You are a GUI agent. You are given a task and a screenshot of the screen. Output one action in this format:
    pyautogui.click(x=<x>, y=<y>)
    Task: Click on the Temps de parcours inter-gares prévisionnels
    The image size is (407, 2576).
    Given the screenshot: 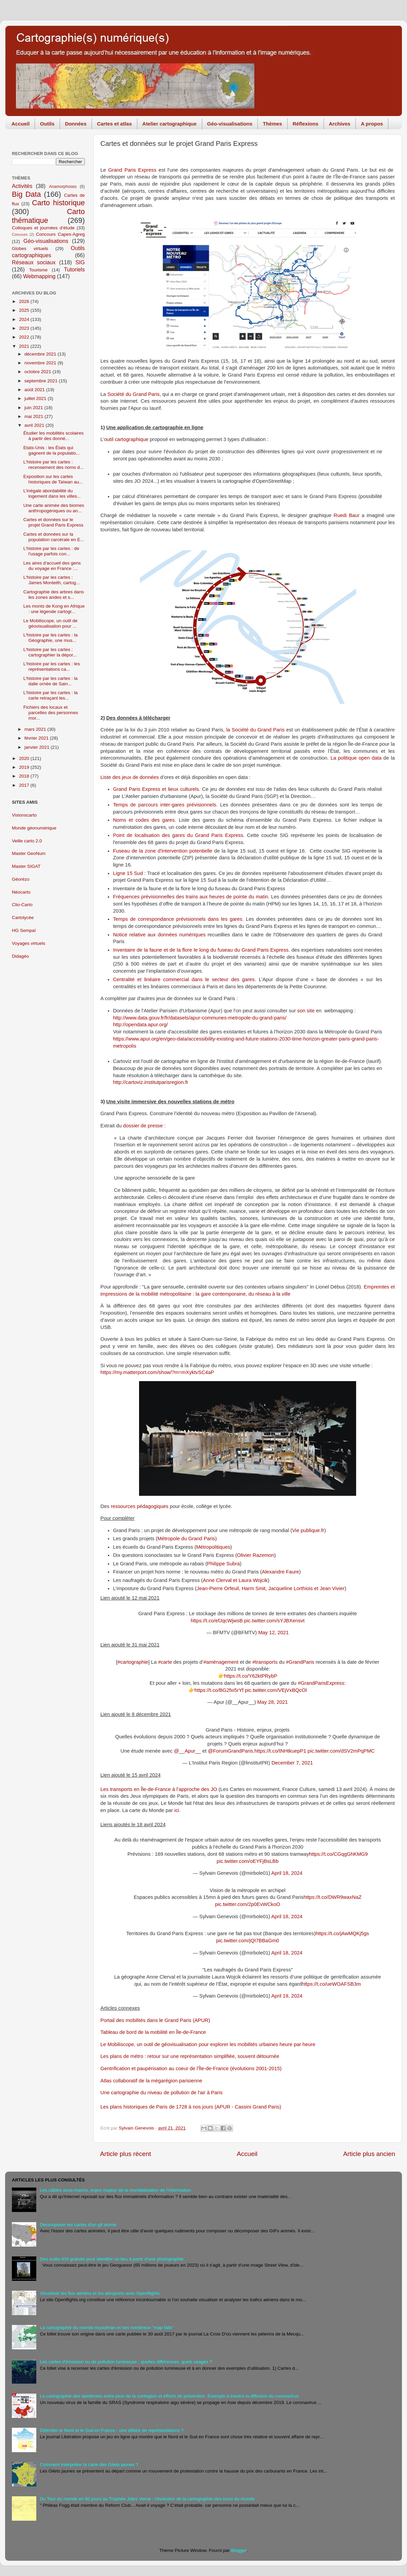 What is the action you would take?
    pyautogui.click(x=164, y=804)
    